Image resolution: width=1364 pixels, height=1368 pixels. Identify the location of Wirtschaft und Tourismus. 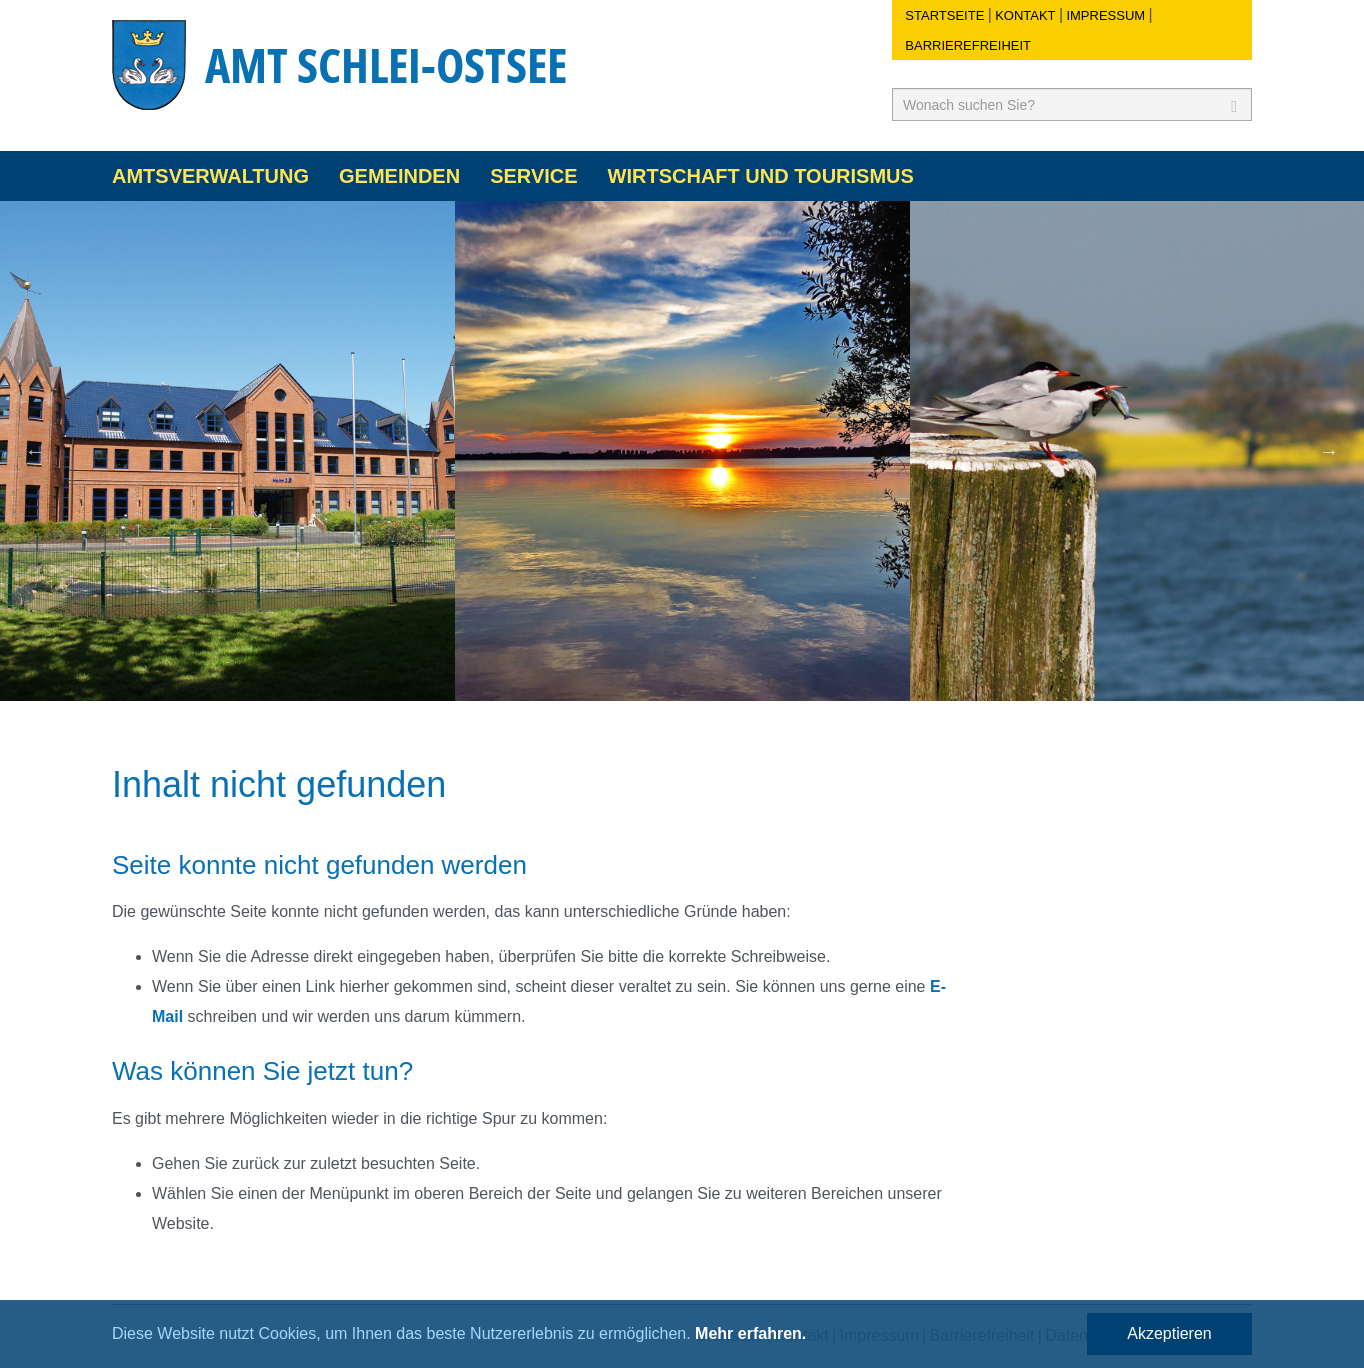
(761, 176).